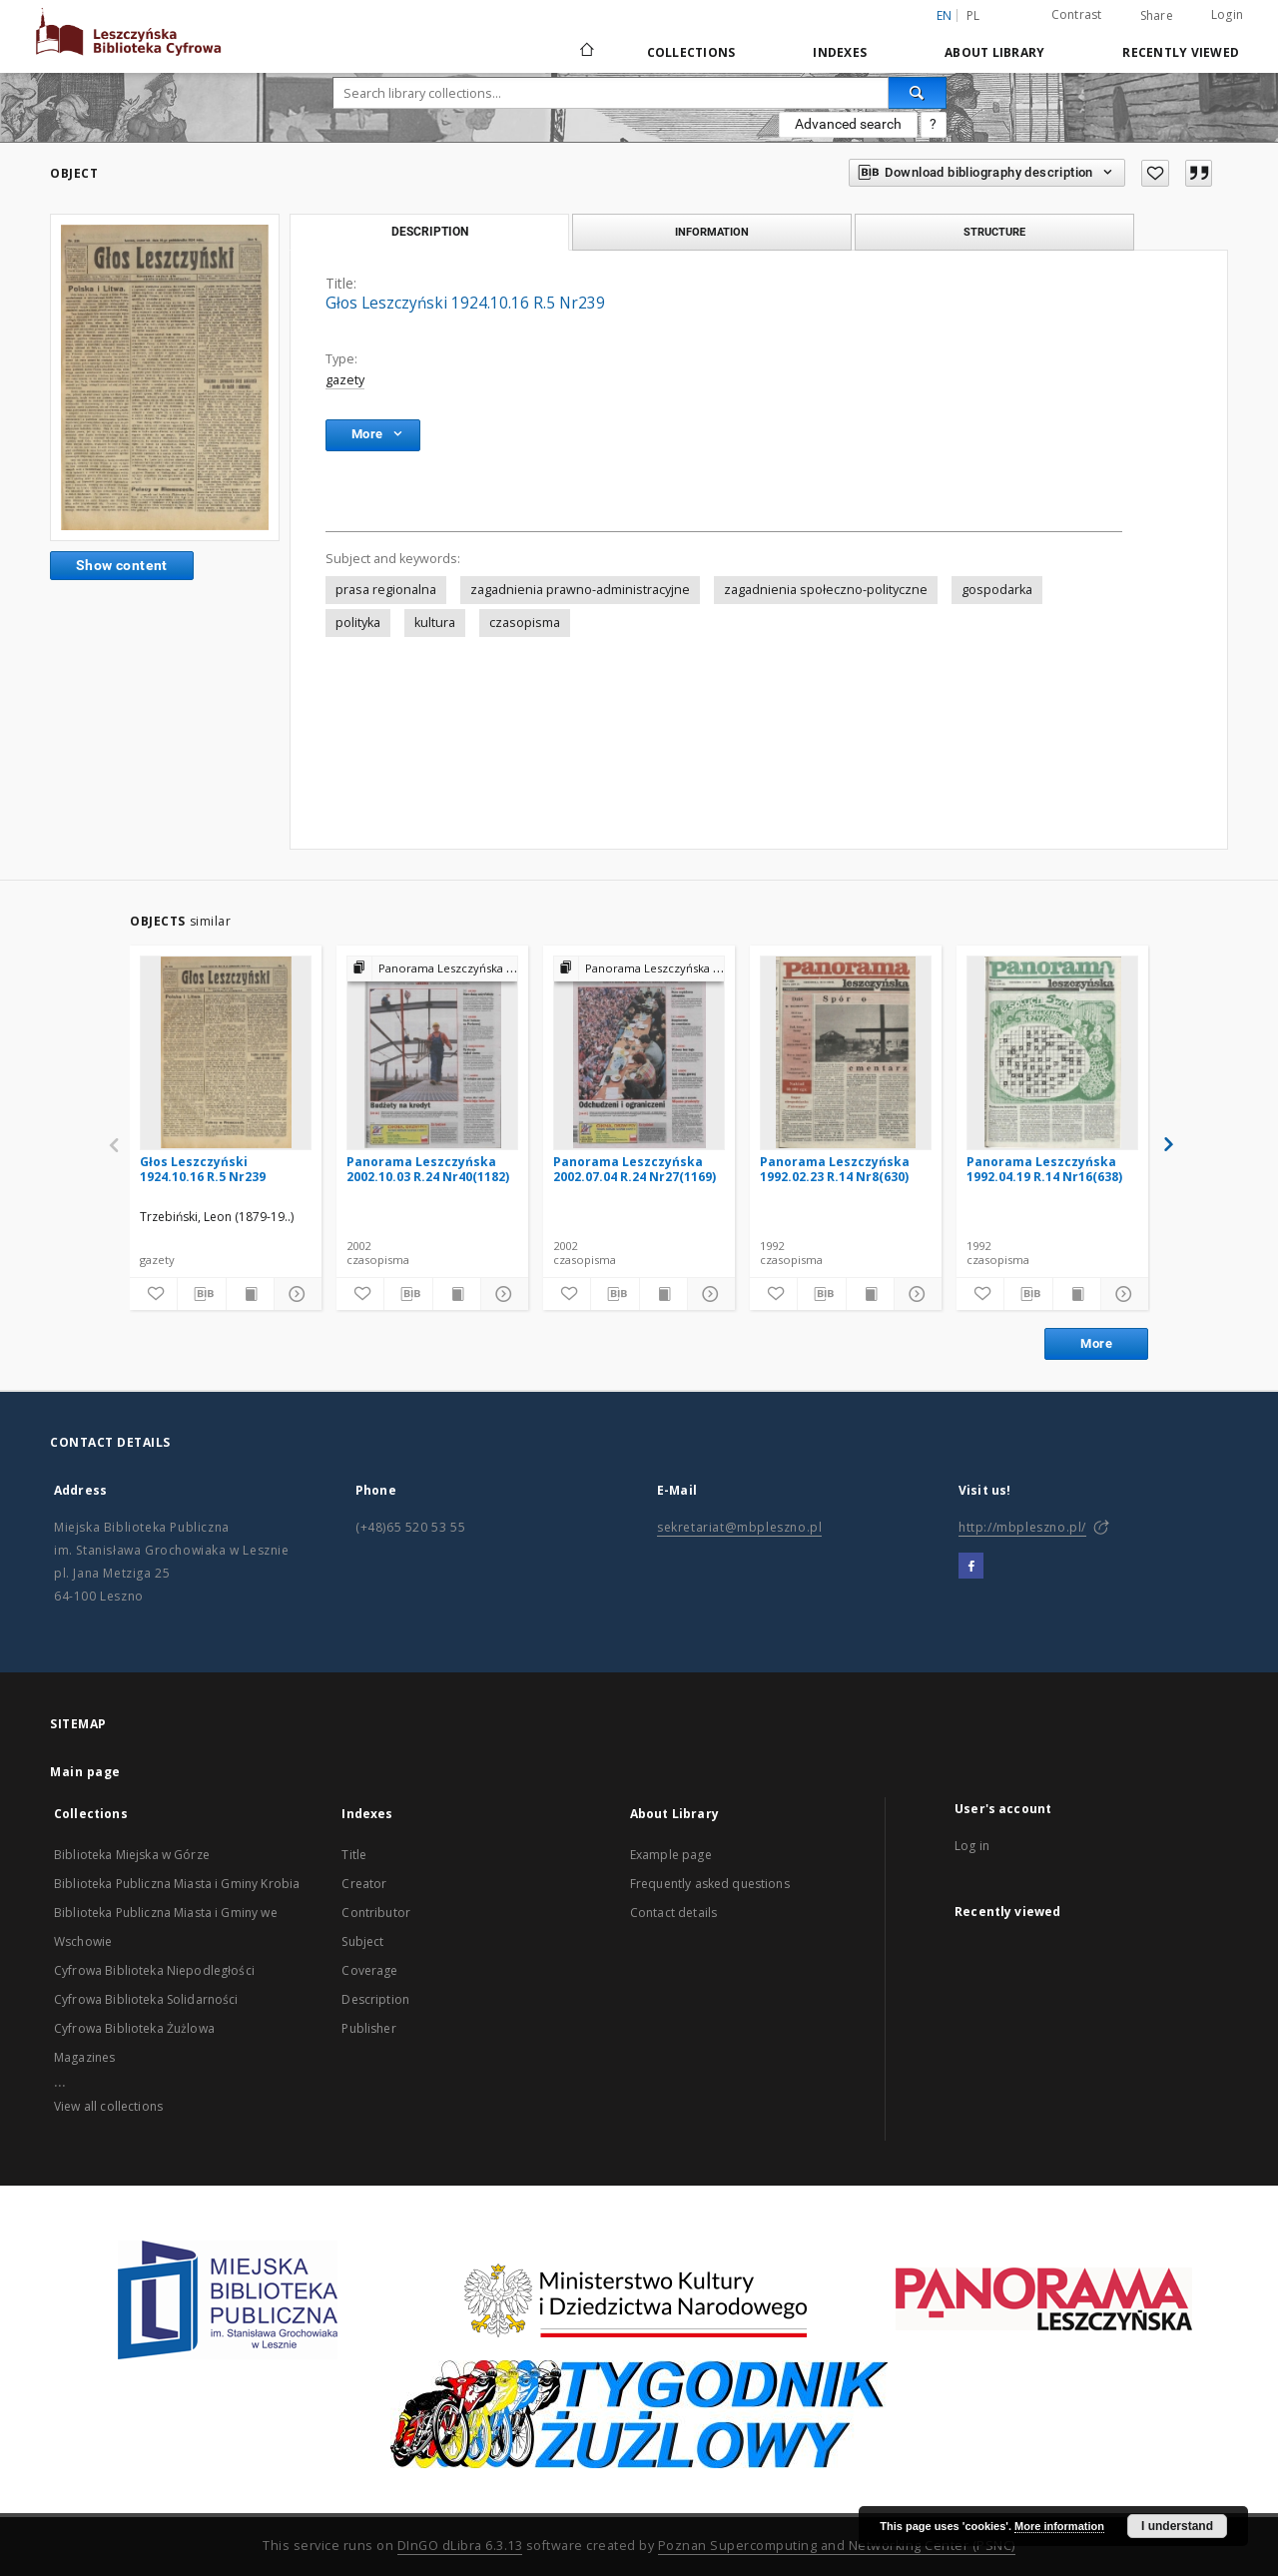 Image resolution: width=1278 pixels, height=2576 pixels. What do you see at coordinates (344, 379) in the screenshot?
I see `gazety` at bounding box center [344, 379].